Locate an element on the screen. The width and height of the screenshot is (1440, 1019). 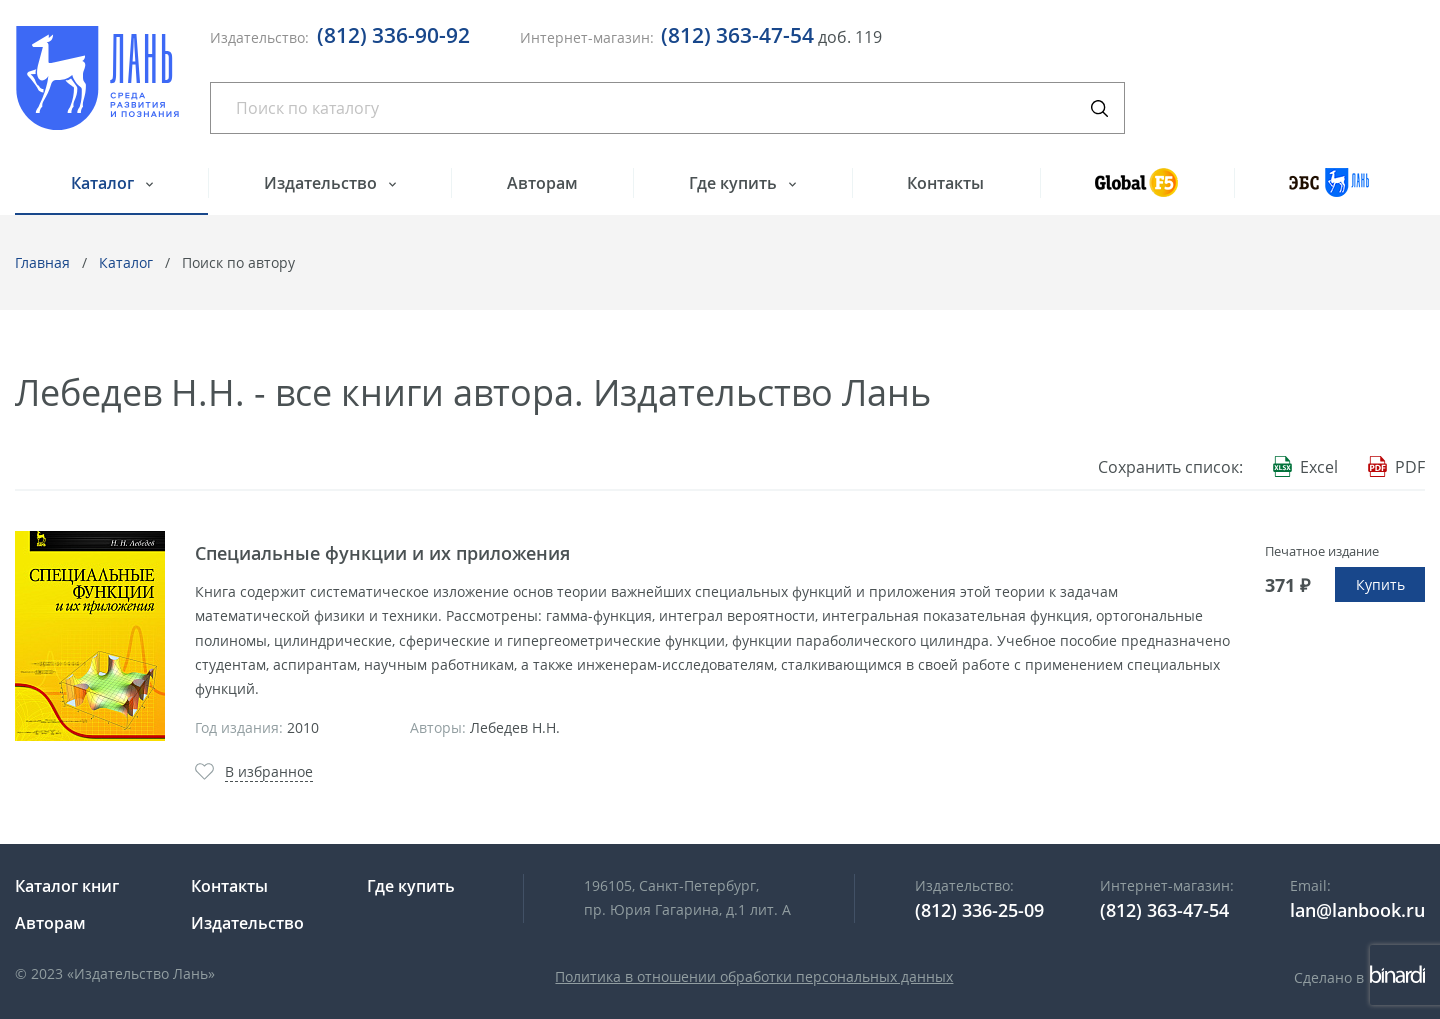
Авторам is located at coordinates (542, 183).